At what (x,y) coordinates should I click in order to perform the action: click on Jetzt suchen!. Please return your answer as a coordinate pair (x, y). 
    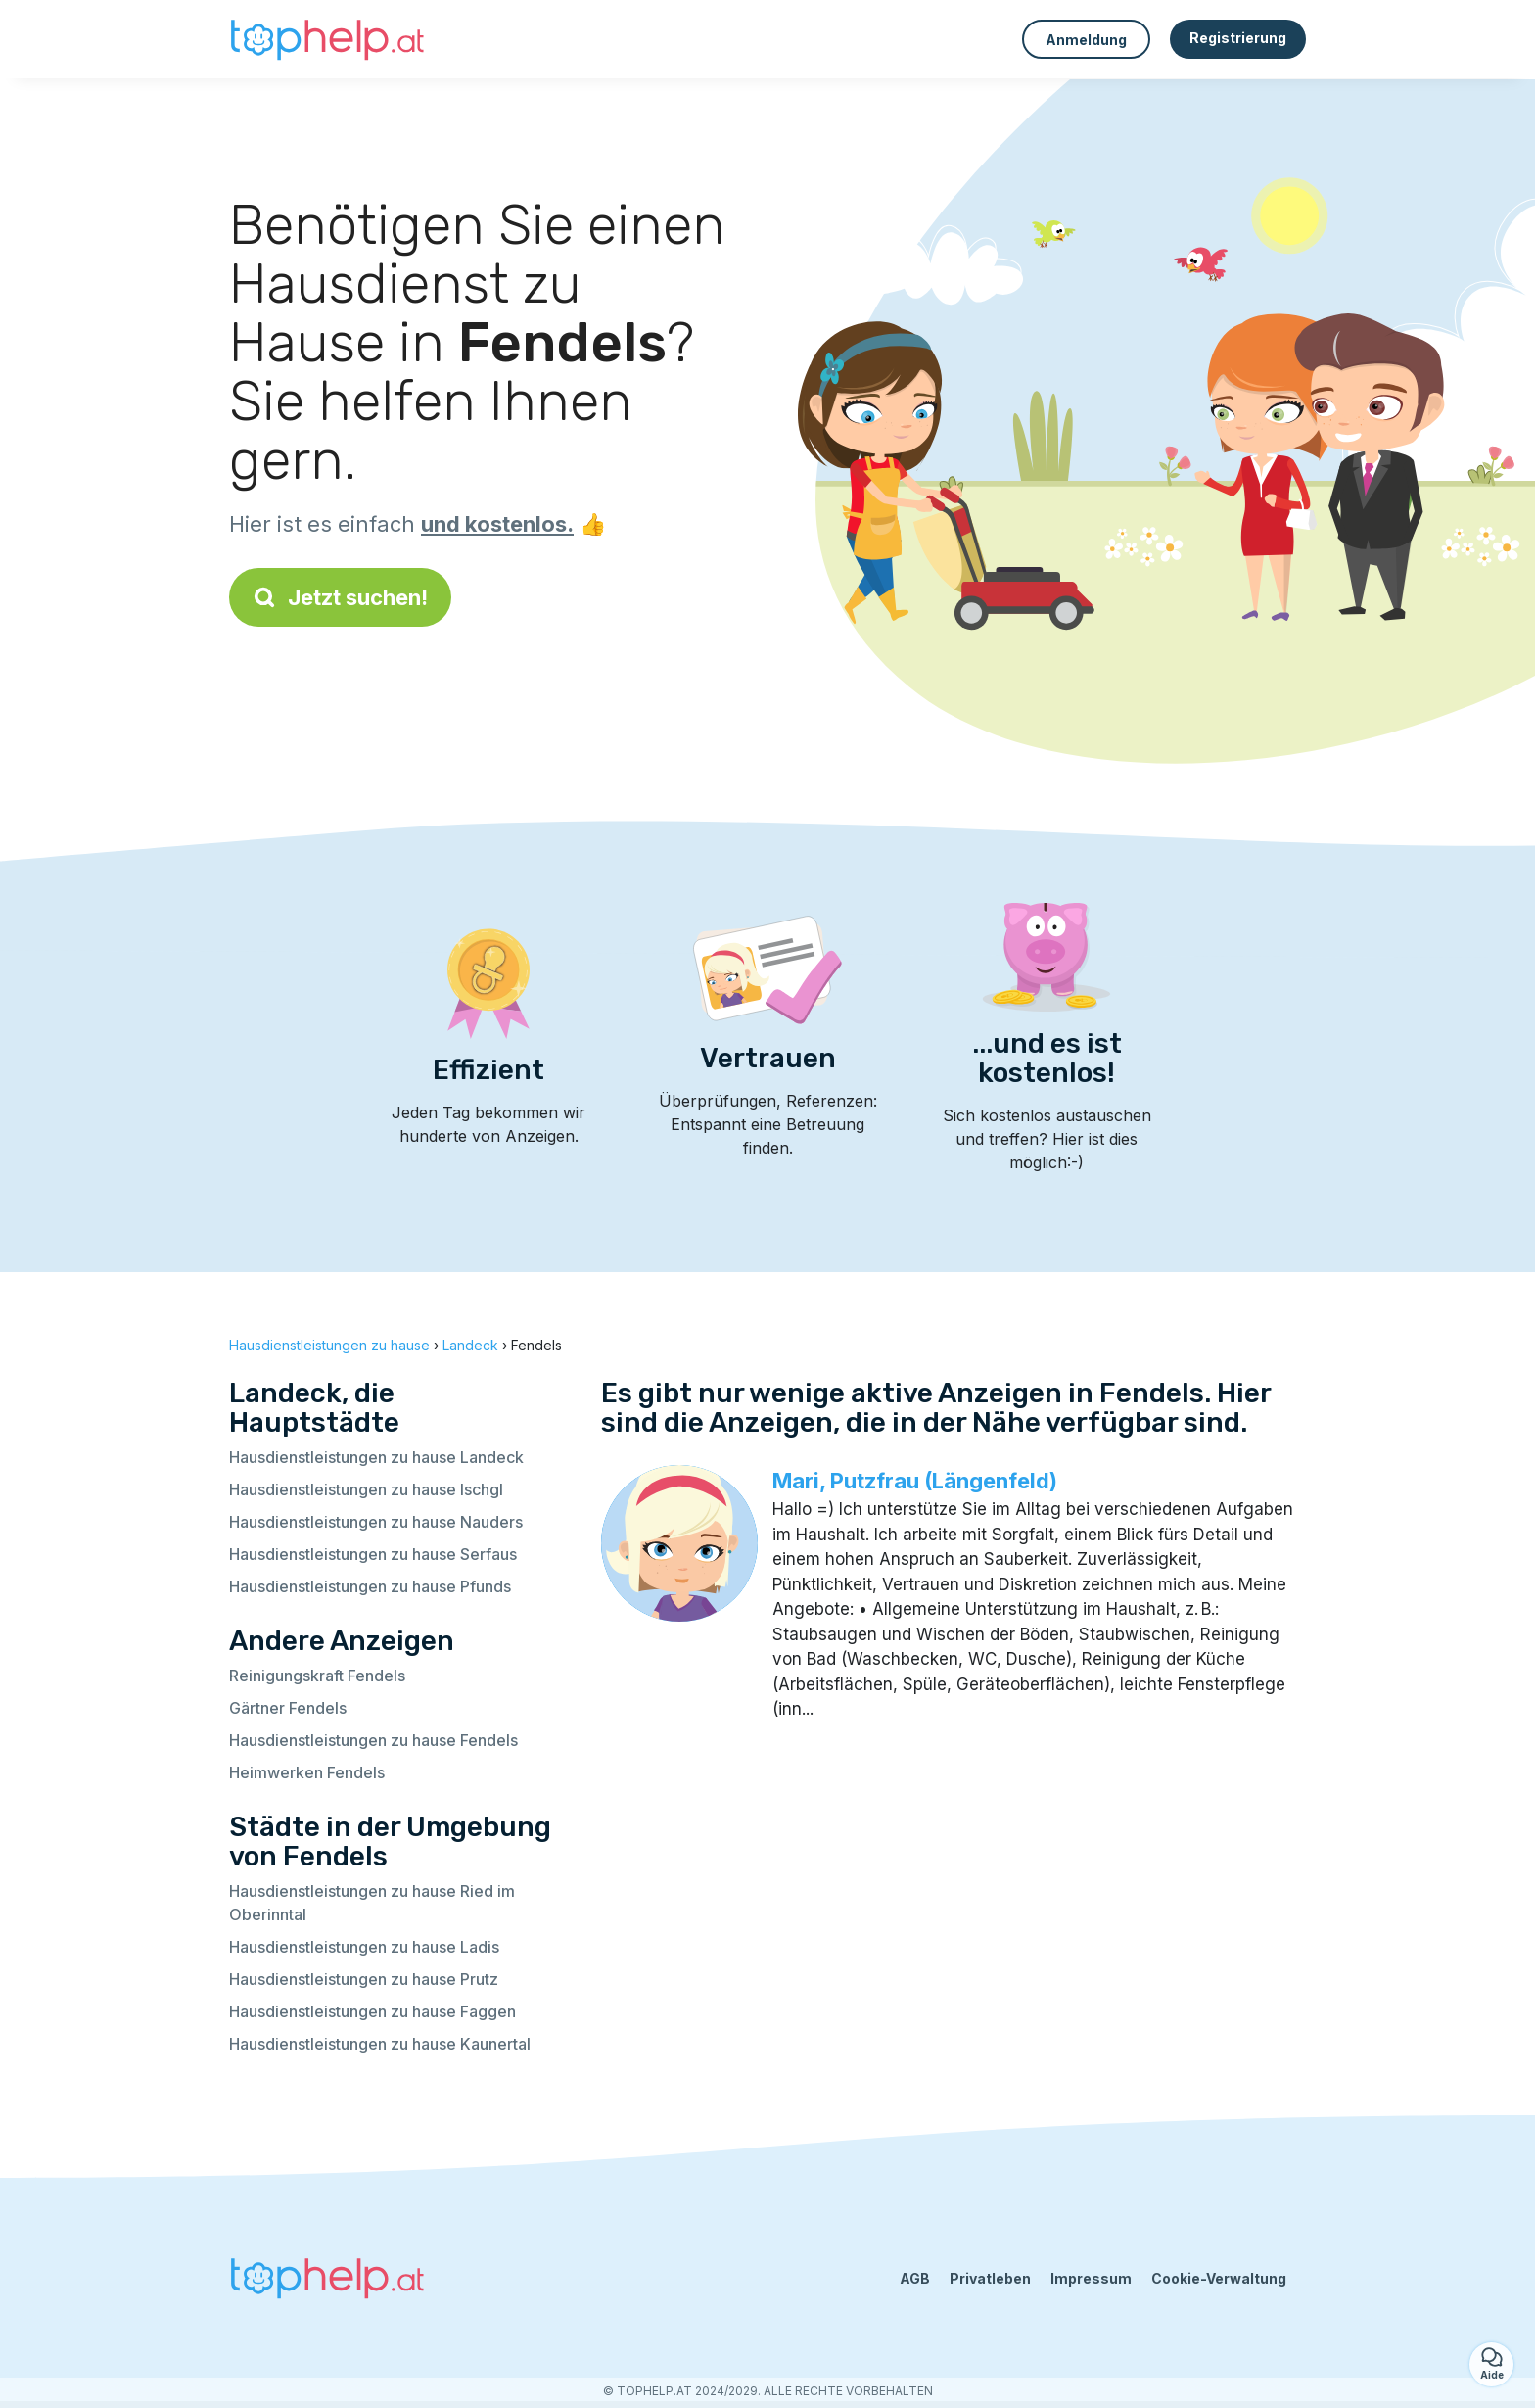
    Looking at the image, I should click on (340, 597).